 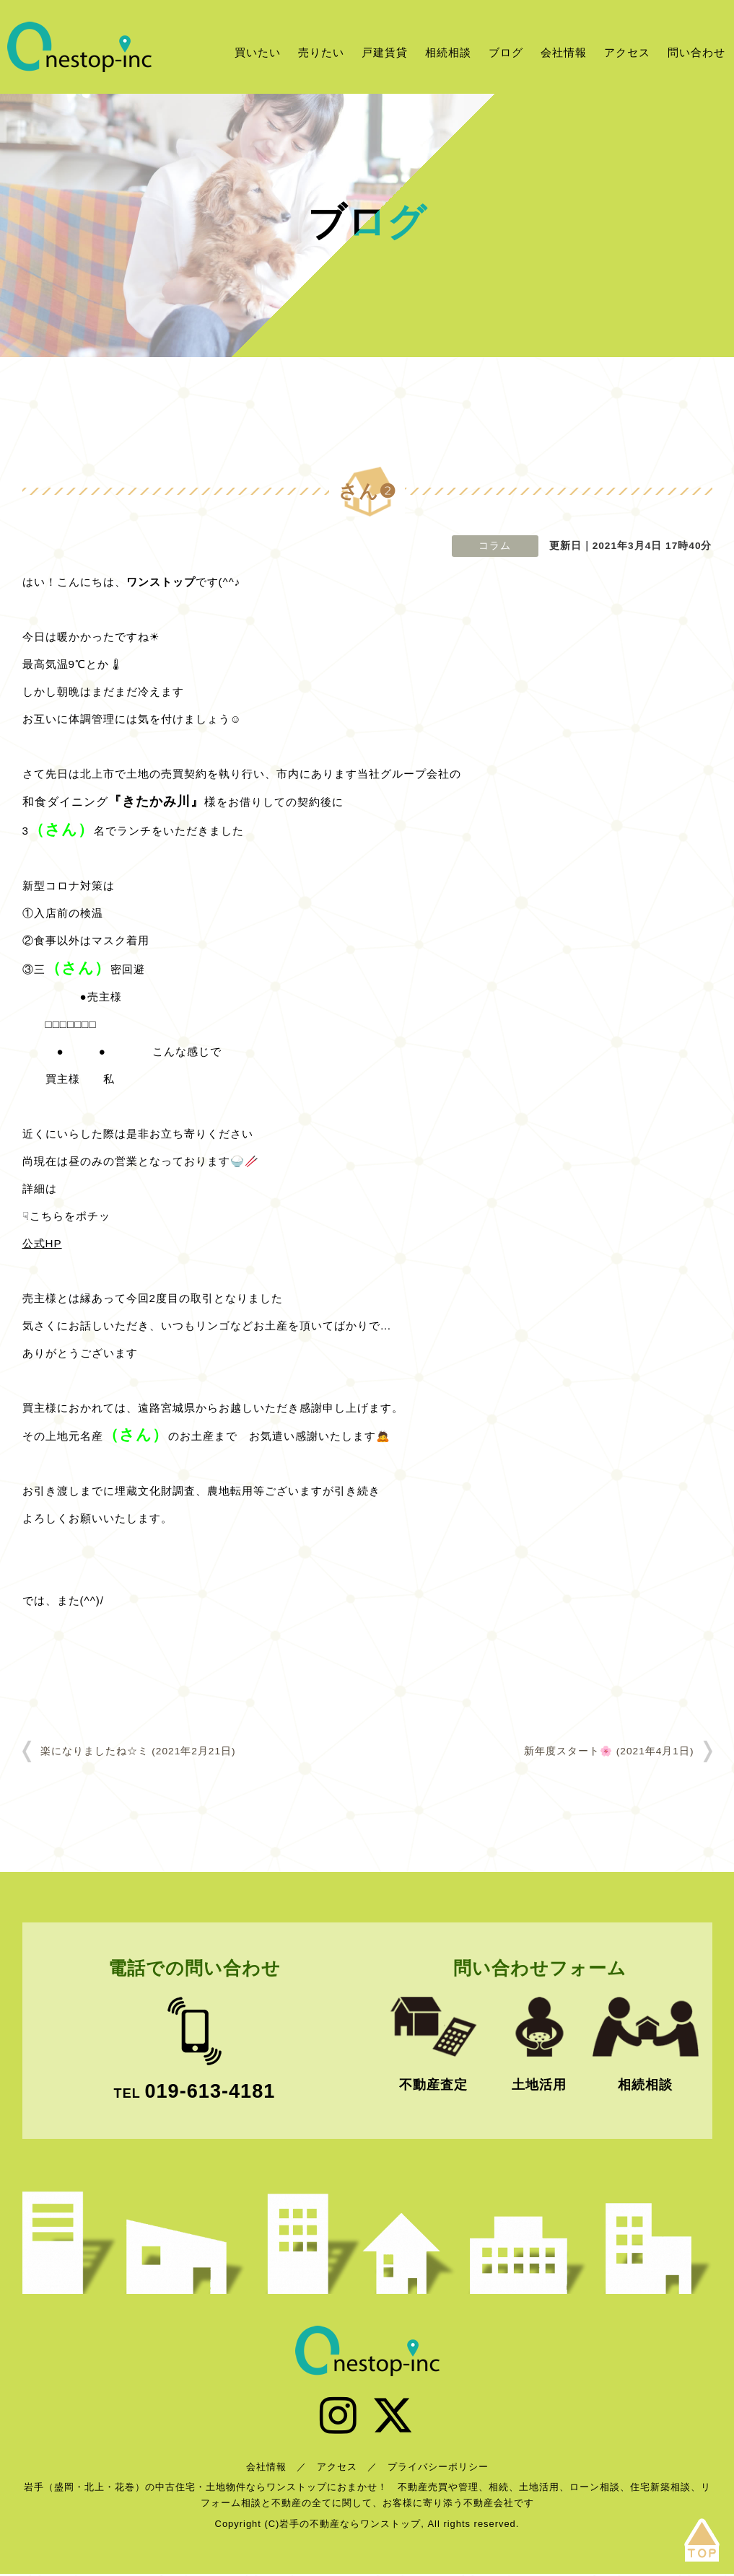 I want to click on アクセス, so click(x=627, y=52).